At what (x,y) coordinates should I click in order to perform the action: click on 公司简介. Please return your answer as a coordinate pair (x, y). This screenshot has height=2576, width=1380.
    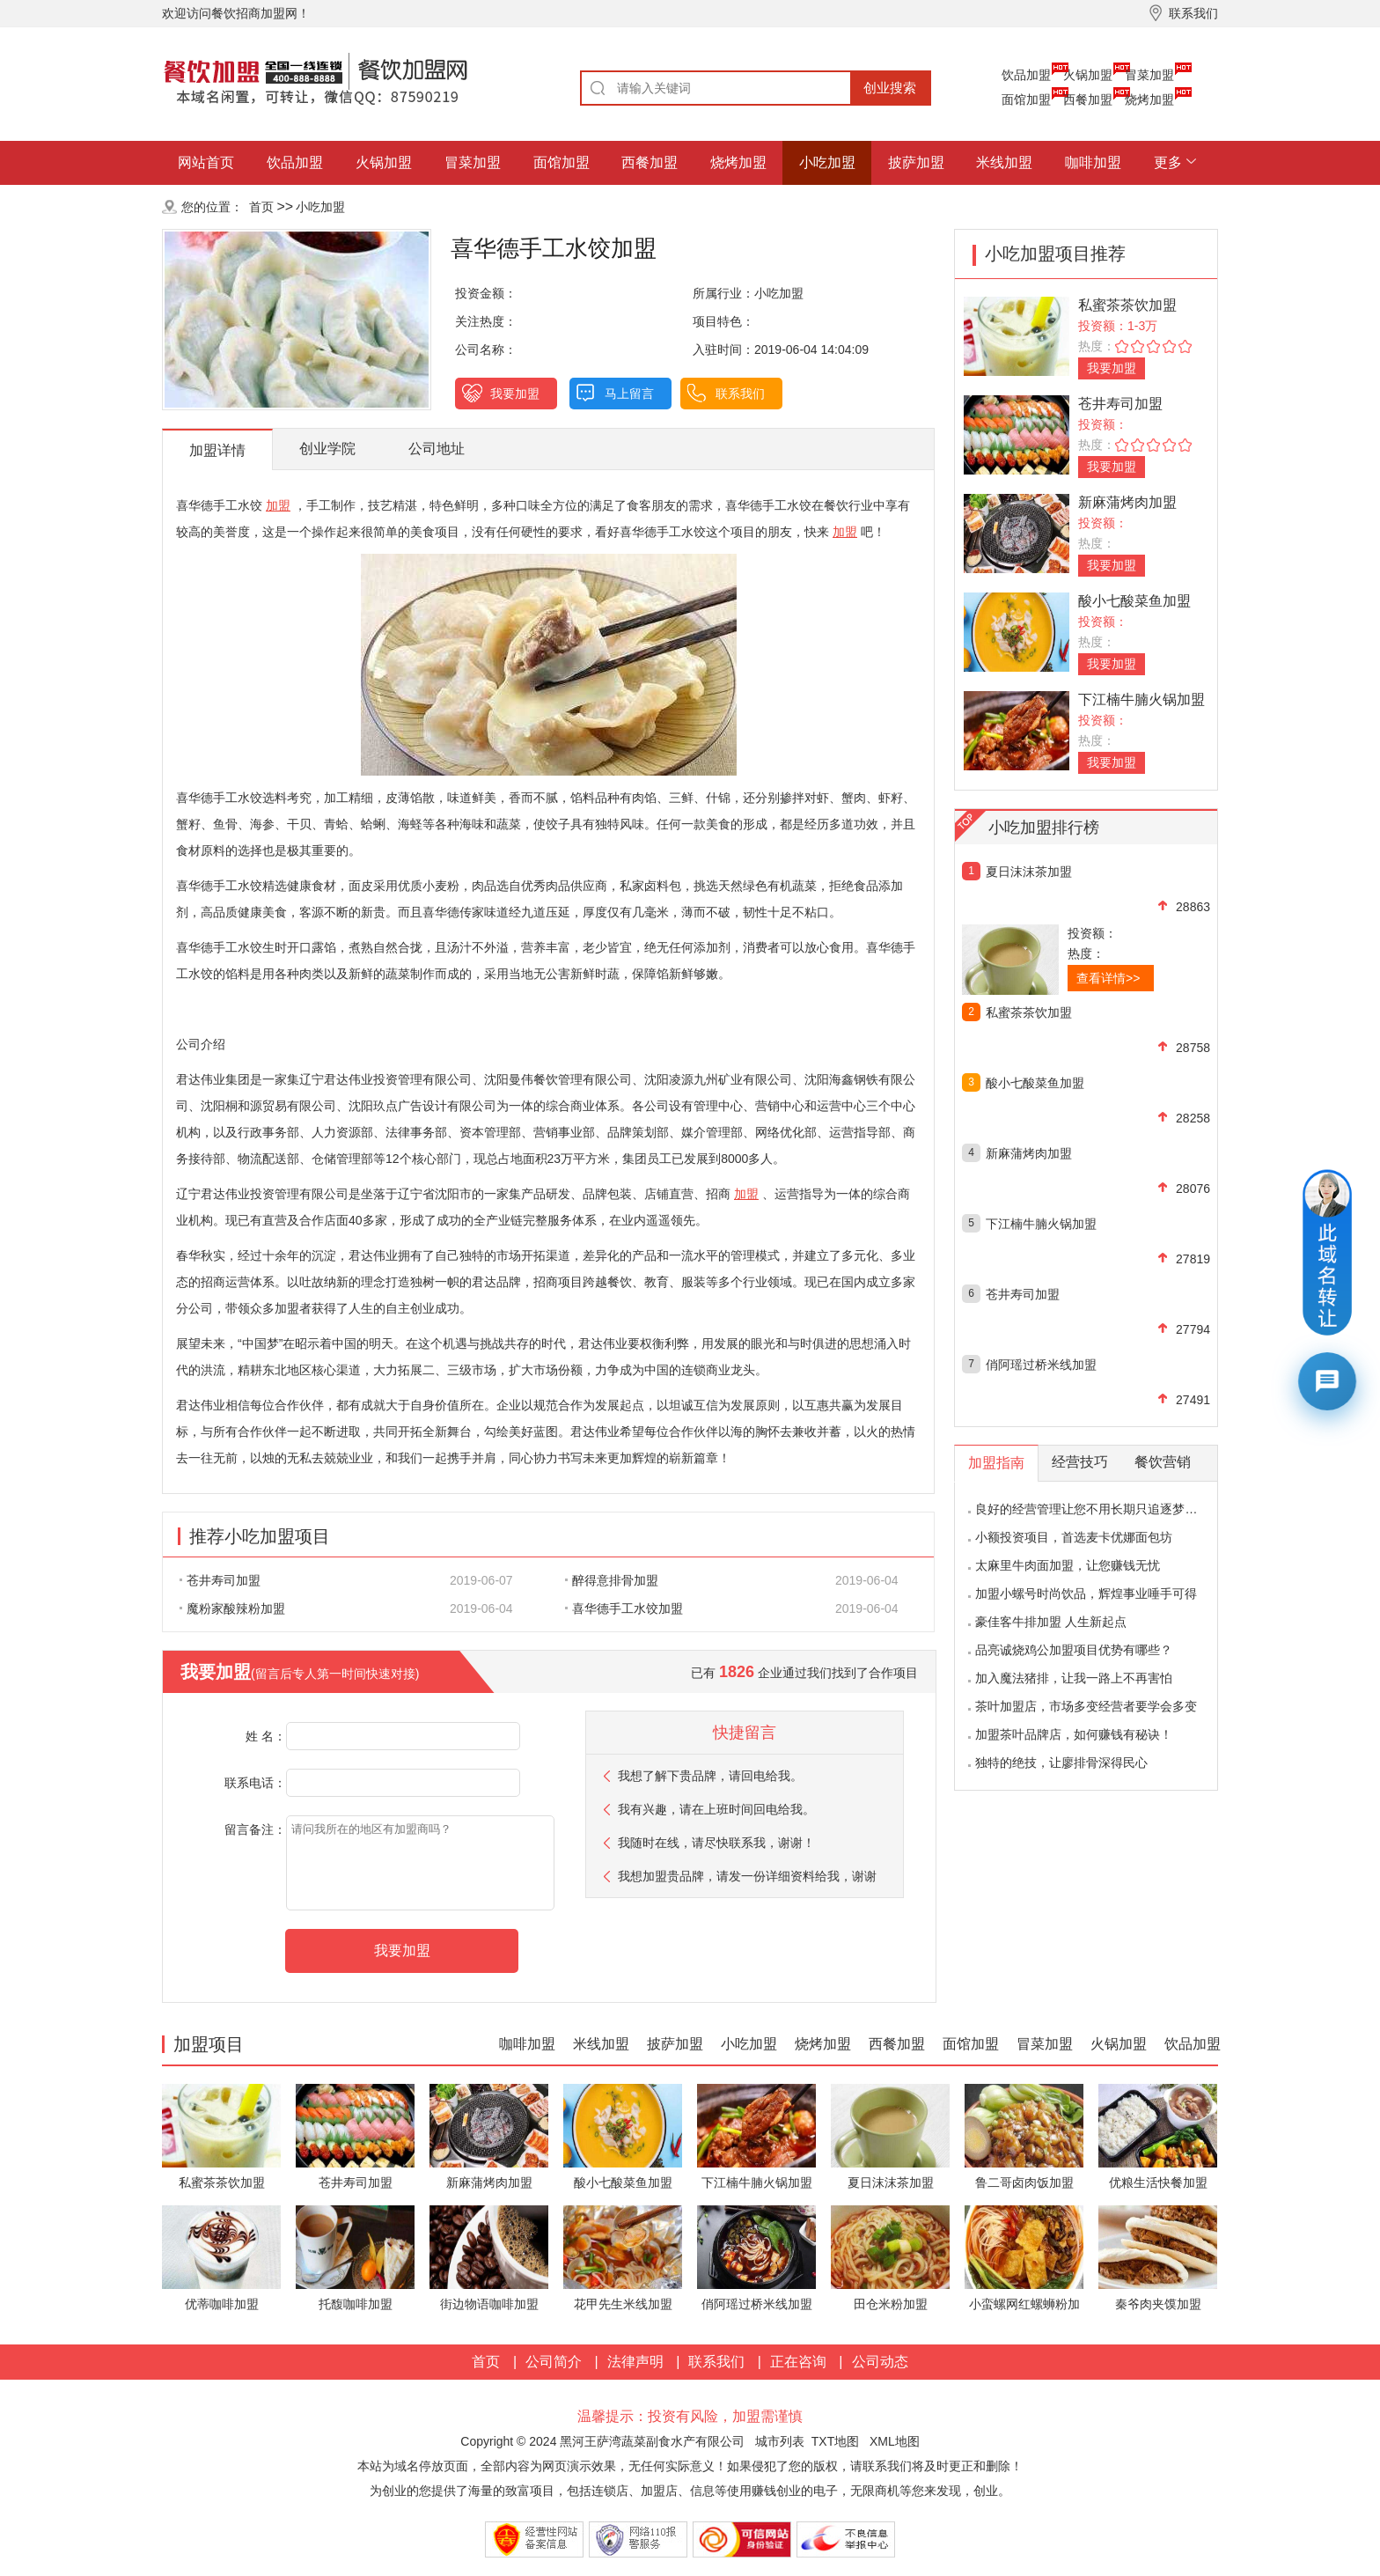
    Looking at the image, I should click on (553, 2361).